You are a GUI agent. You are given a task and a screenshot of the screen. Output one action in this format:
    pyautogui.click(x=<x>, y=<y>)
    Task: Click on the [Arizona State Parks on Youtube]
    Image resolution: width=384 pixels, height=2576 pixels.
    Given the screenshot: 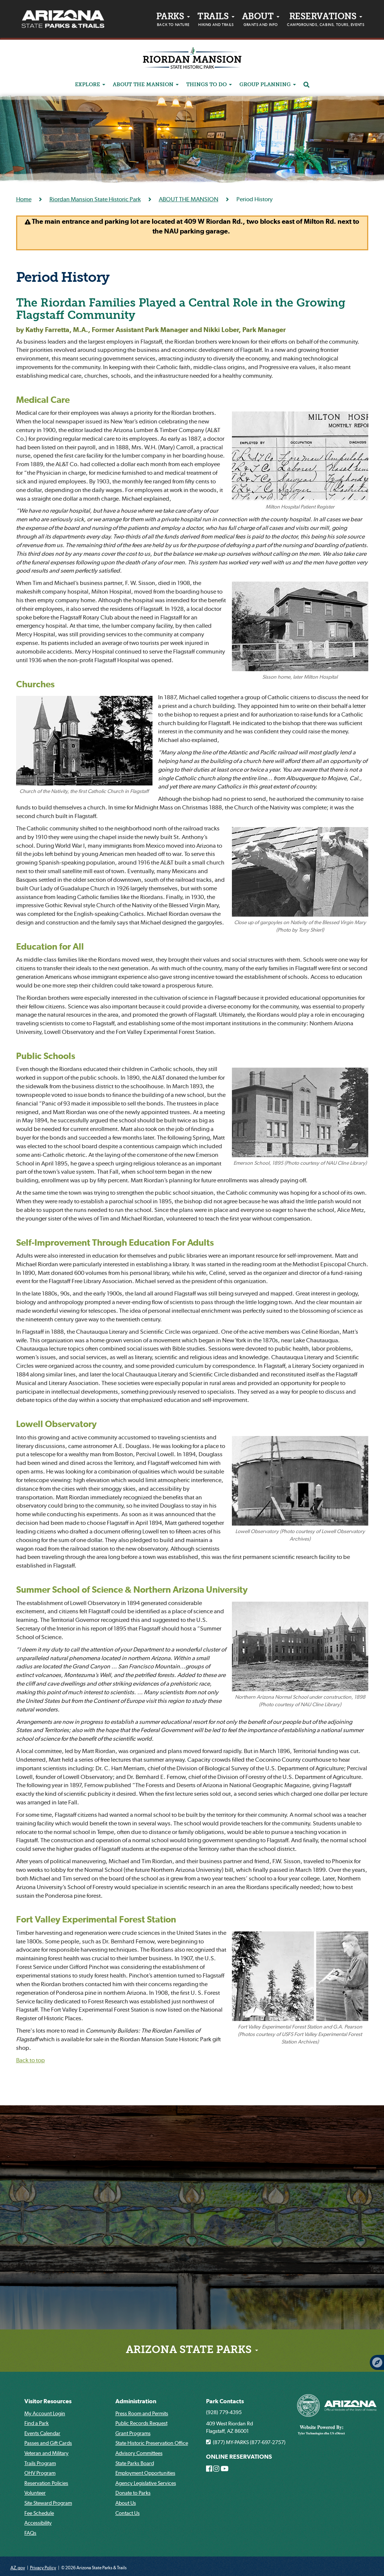 What is the action you would take?
    pyautogui.click(x=225, y=2469)
    